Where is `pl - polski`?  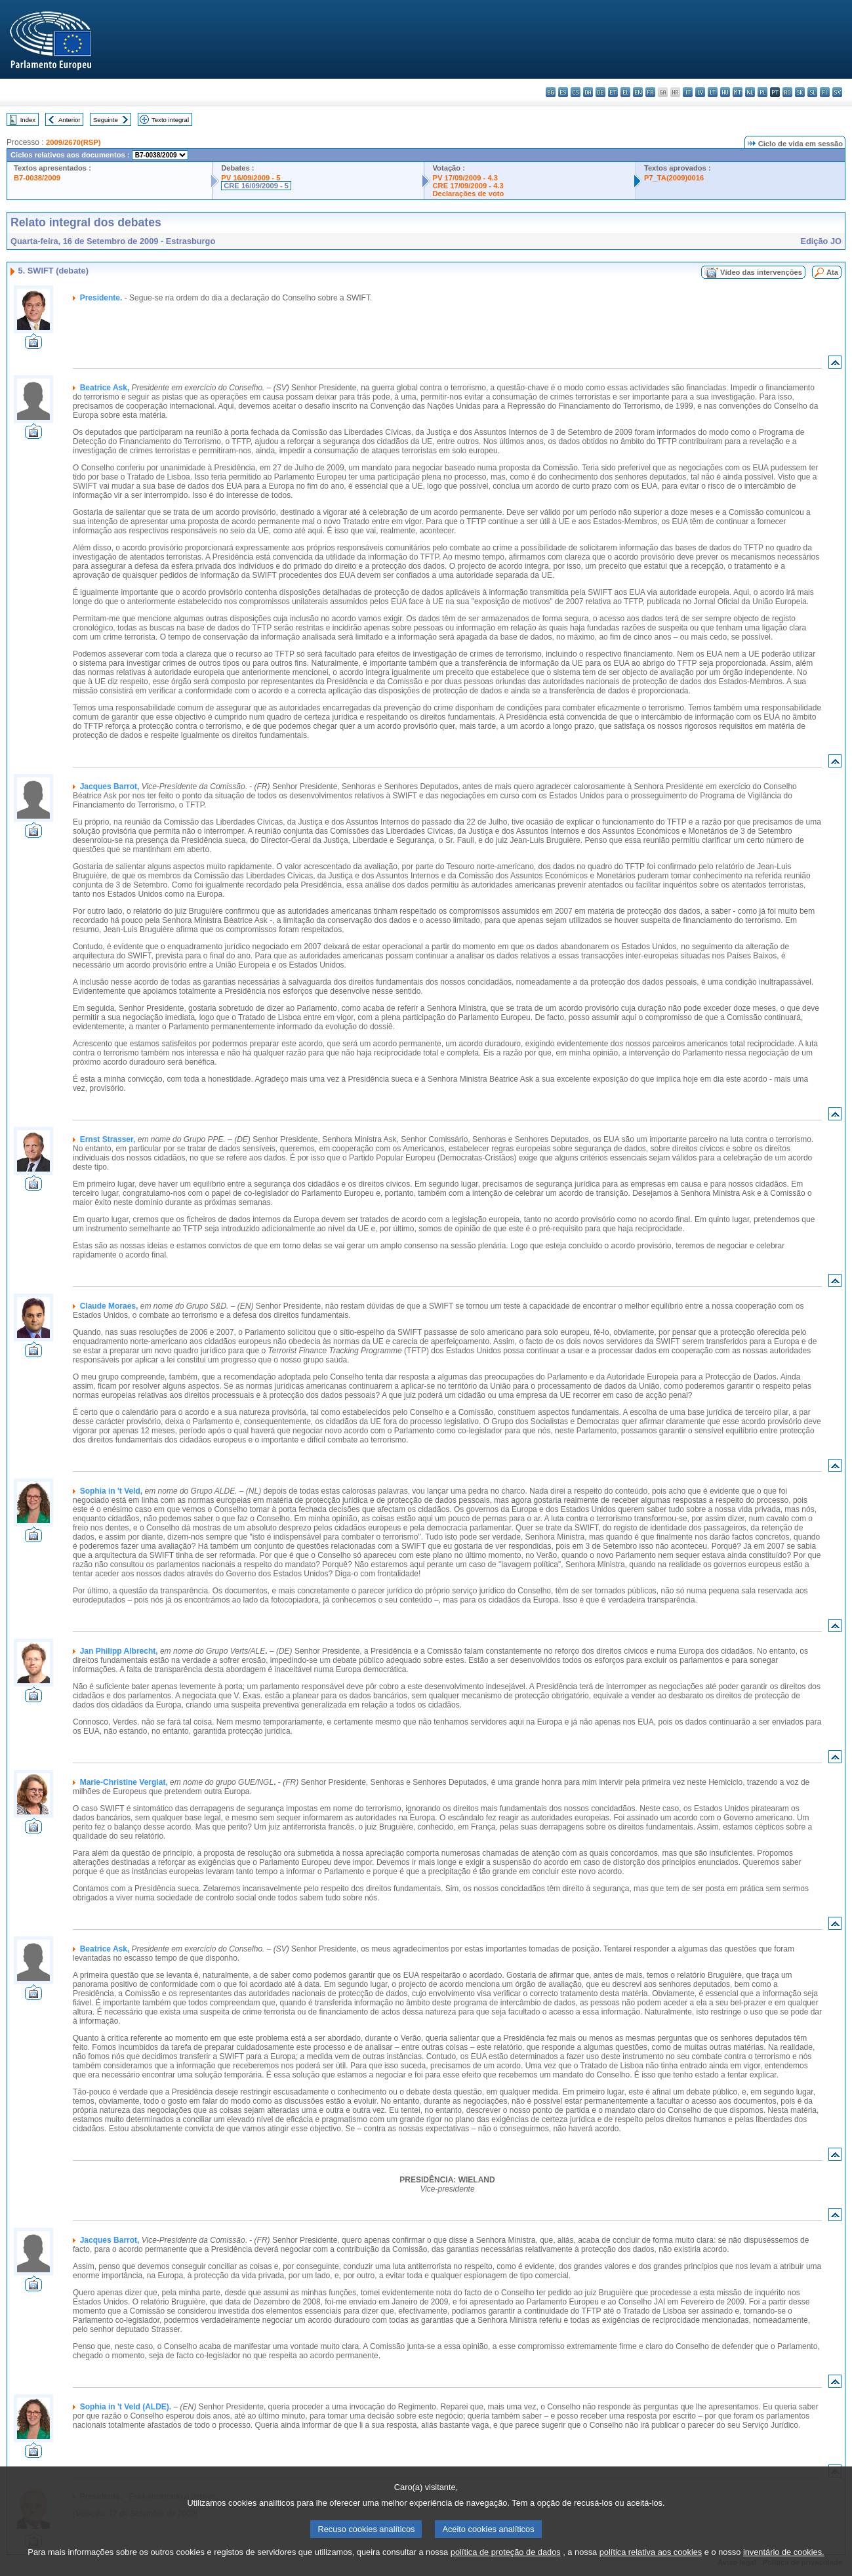 pl - polski is located at coordinates (762, 92).